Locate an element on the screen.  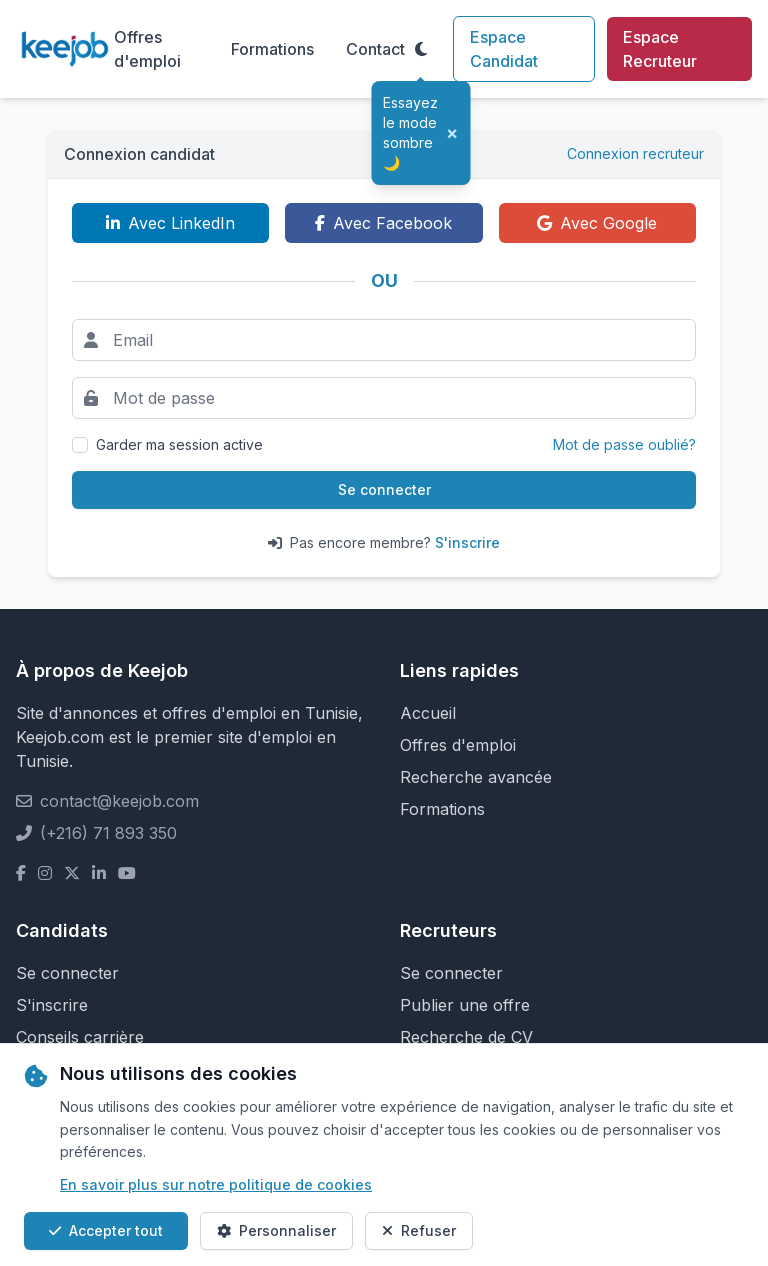
Connexion recruteur is located at coordinates (635, 153).